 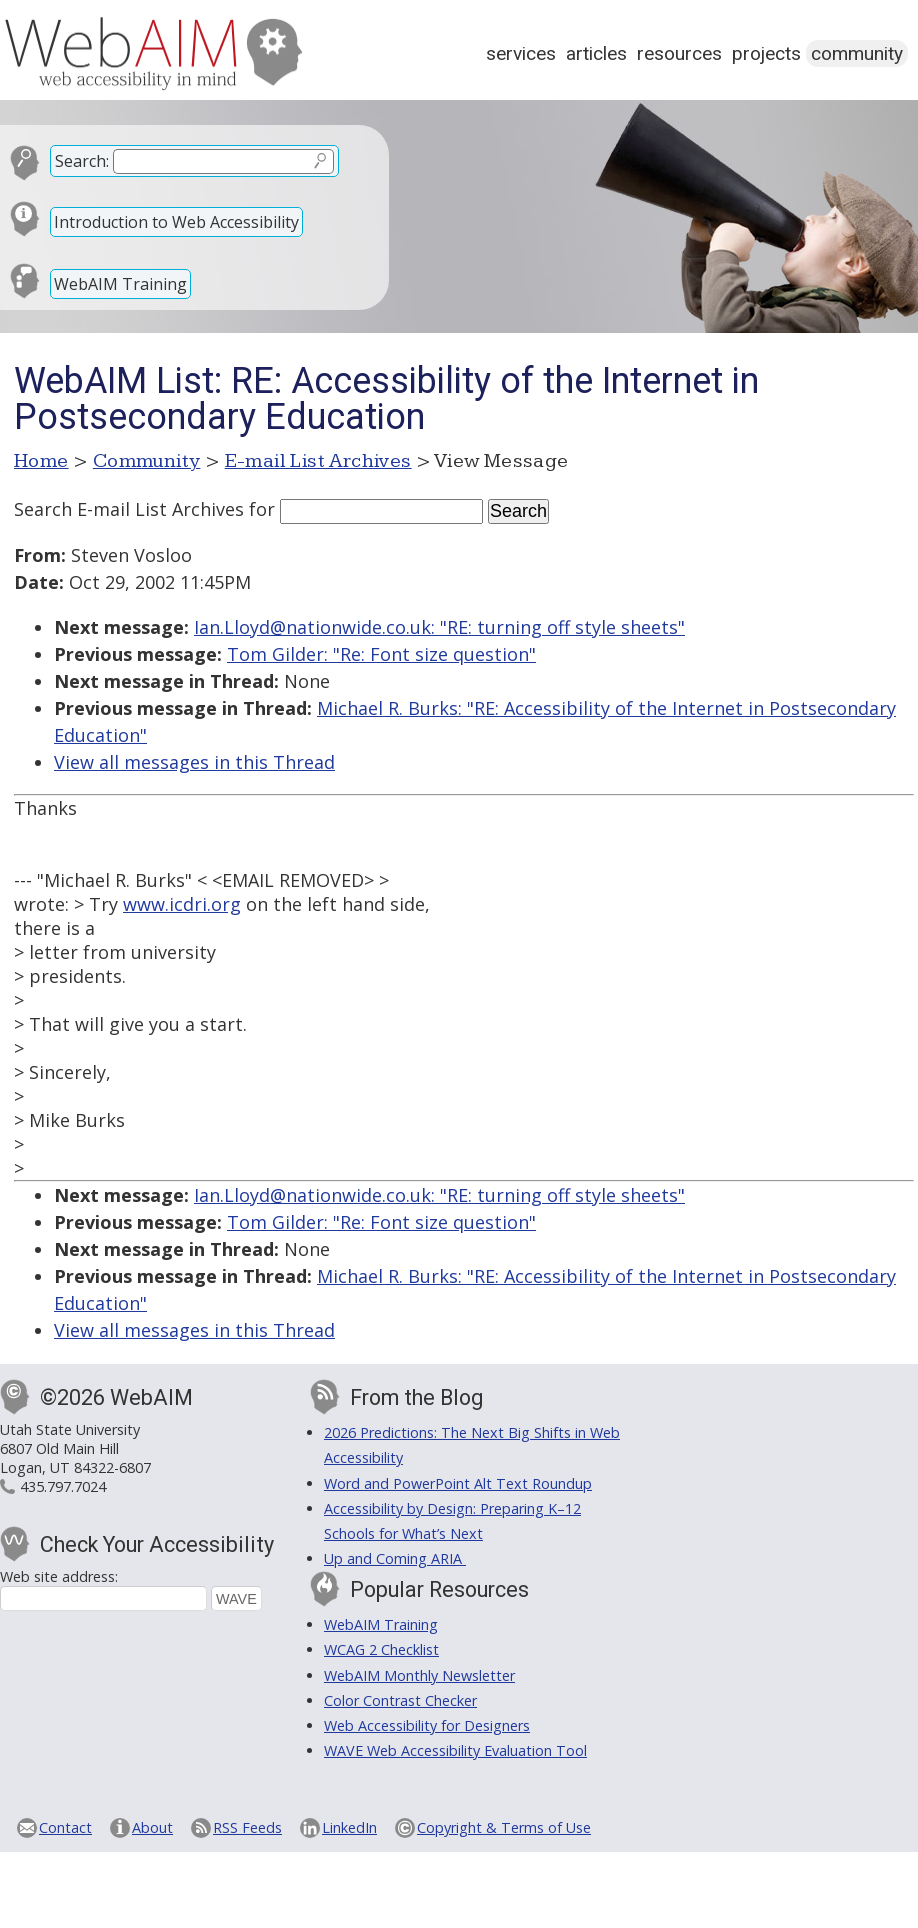 What do you see at coordinates (381, 654) in the screenshot?
I see `Tom Gilder: "Re: Font size question"` at bounding box center [381, 654].